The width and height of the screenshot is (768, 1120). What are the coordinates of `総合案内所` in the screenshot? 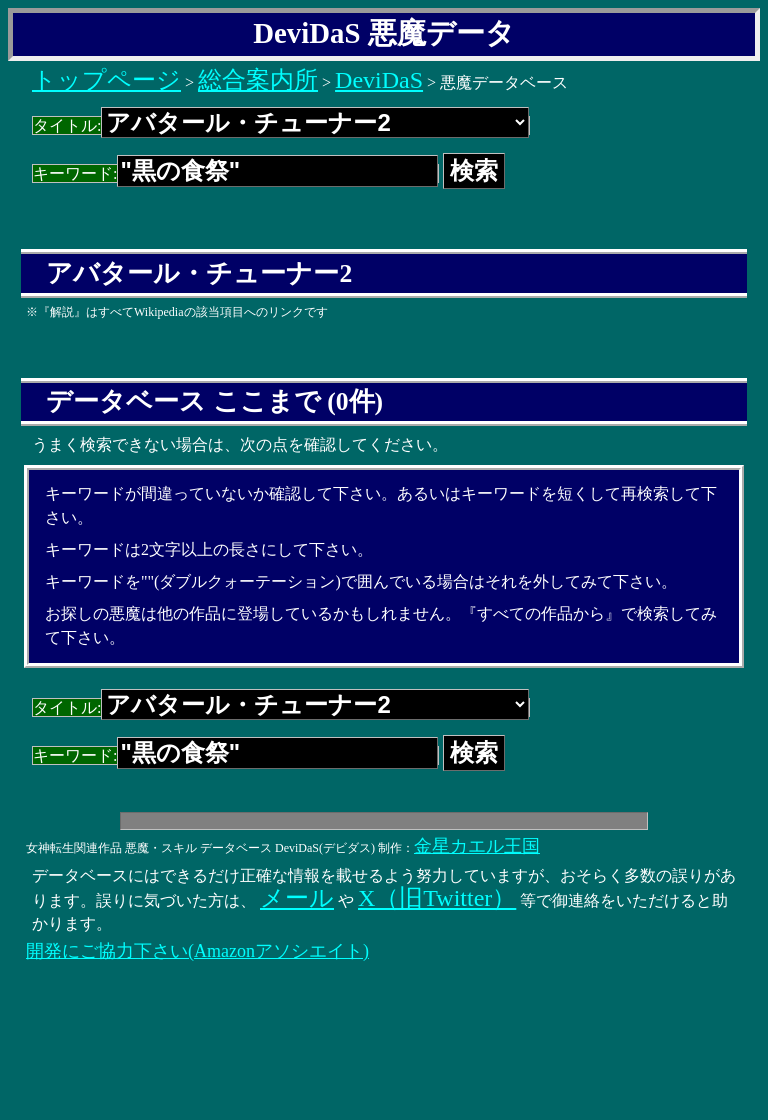 It's located at (258, 80).